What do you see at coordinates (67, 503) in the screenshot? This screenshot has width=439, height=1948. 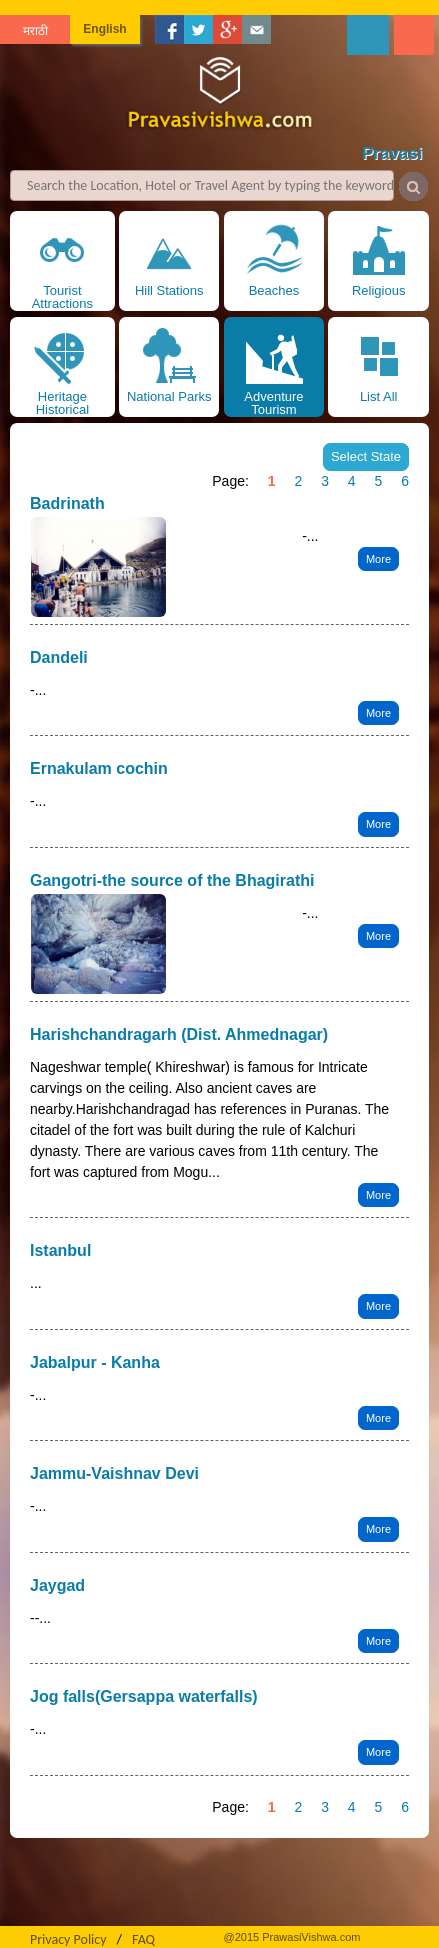 I see `Badrinath` at bounding box center [67, 503].